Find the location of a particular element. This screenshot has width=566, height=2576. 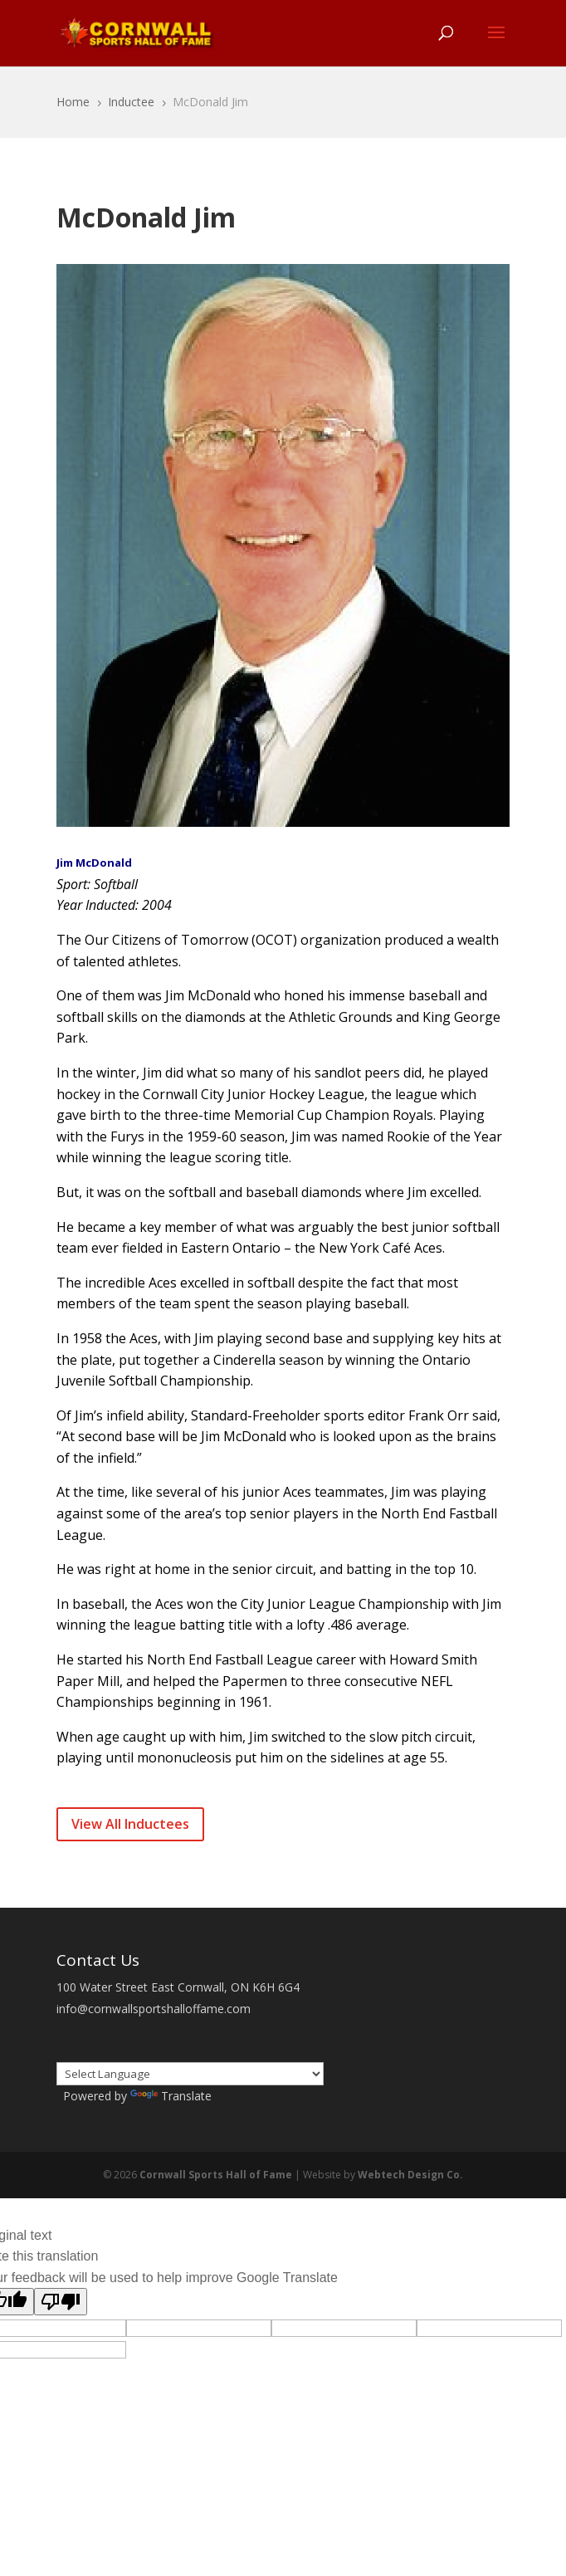

Webtech Design Co. is located at coordinates (410, 2175).